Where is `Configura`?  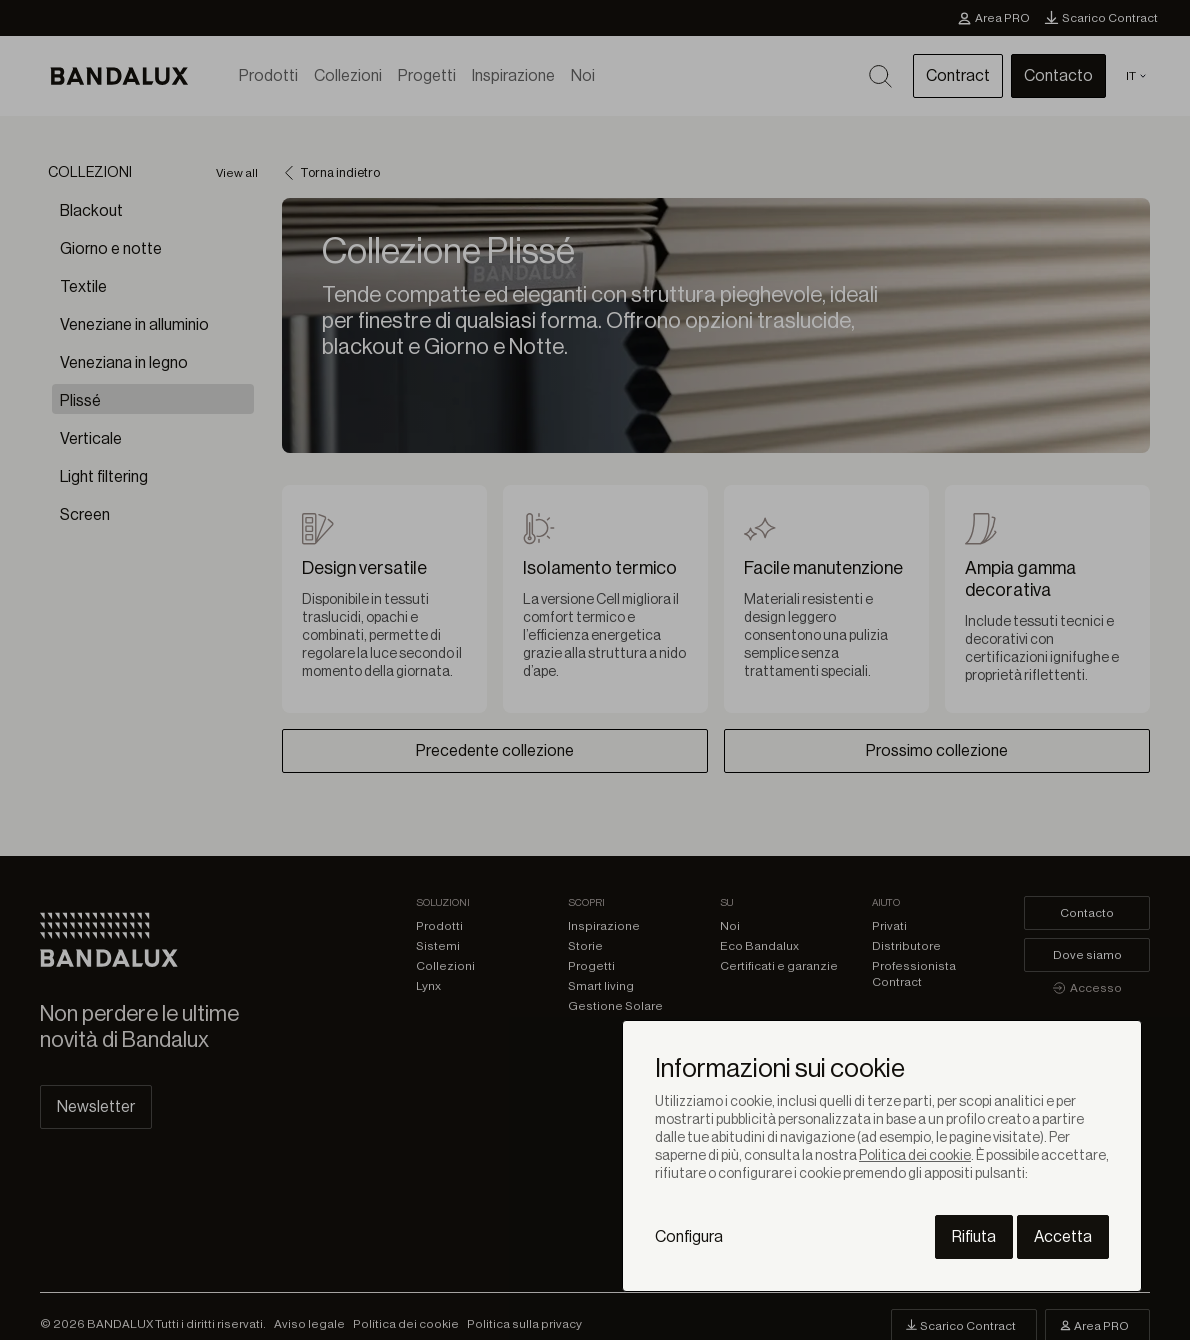
Configura is located at coordinates (689, 1237).